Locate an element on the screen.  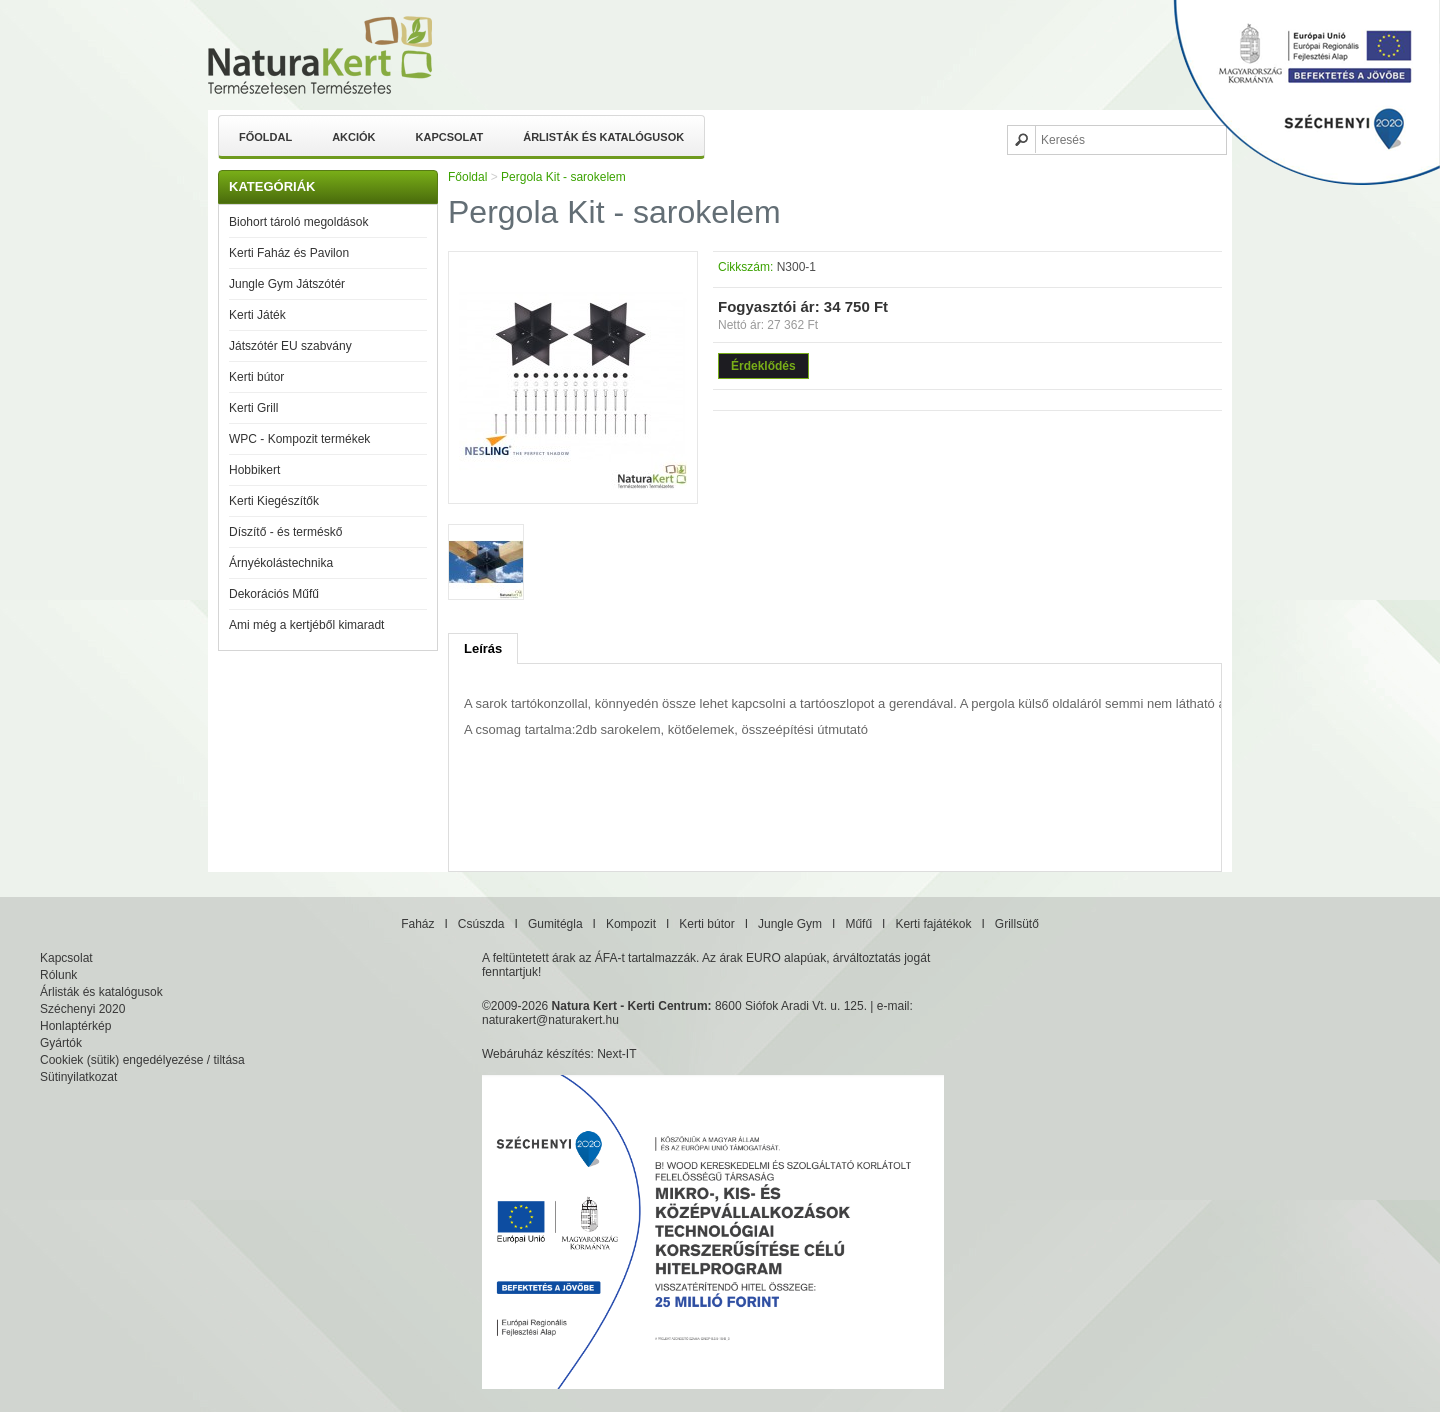
Grillsütő is located at coordinates (1017, 924).